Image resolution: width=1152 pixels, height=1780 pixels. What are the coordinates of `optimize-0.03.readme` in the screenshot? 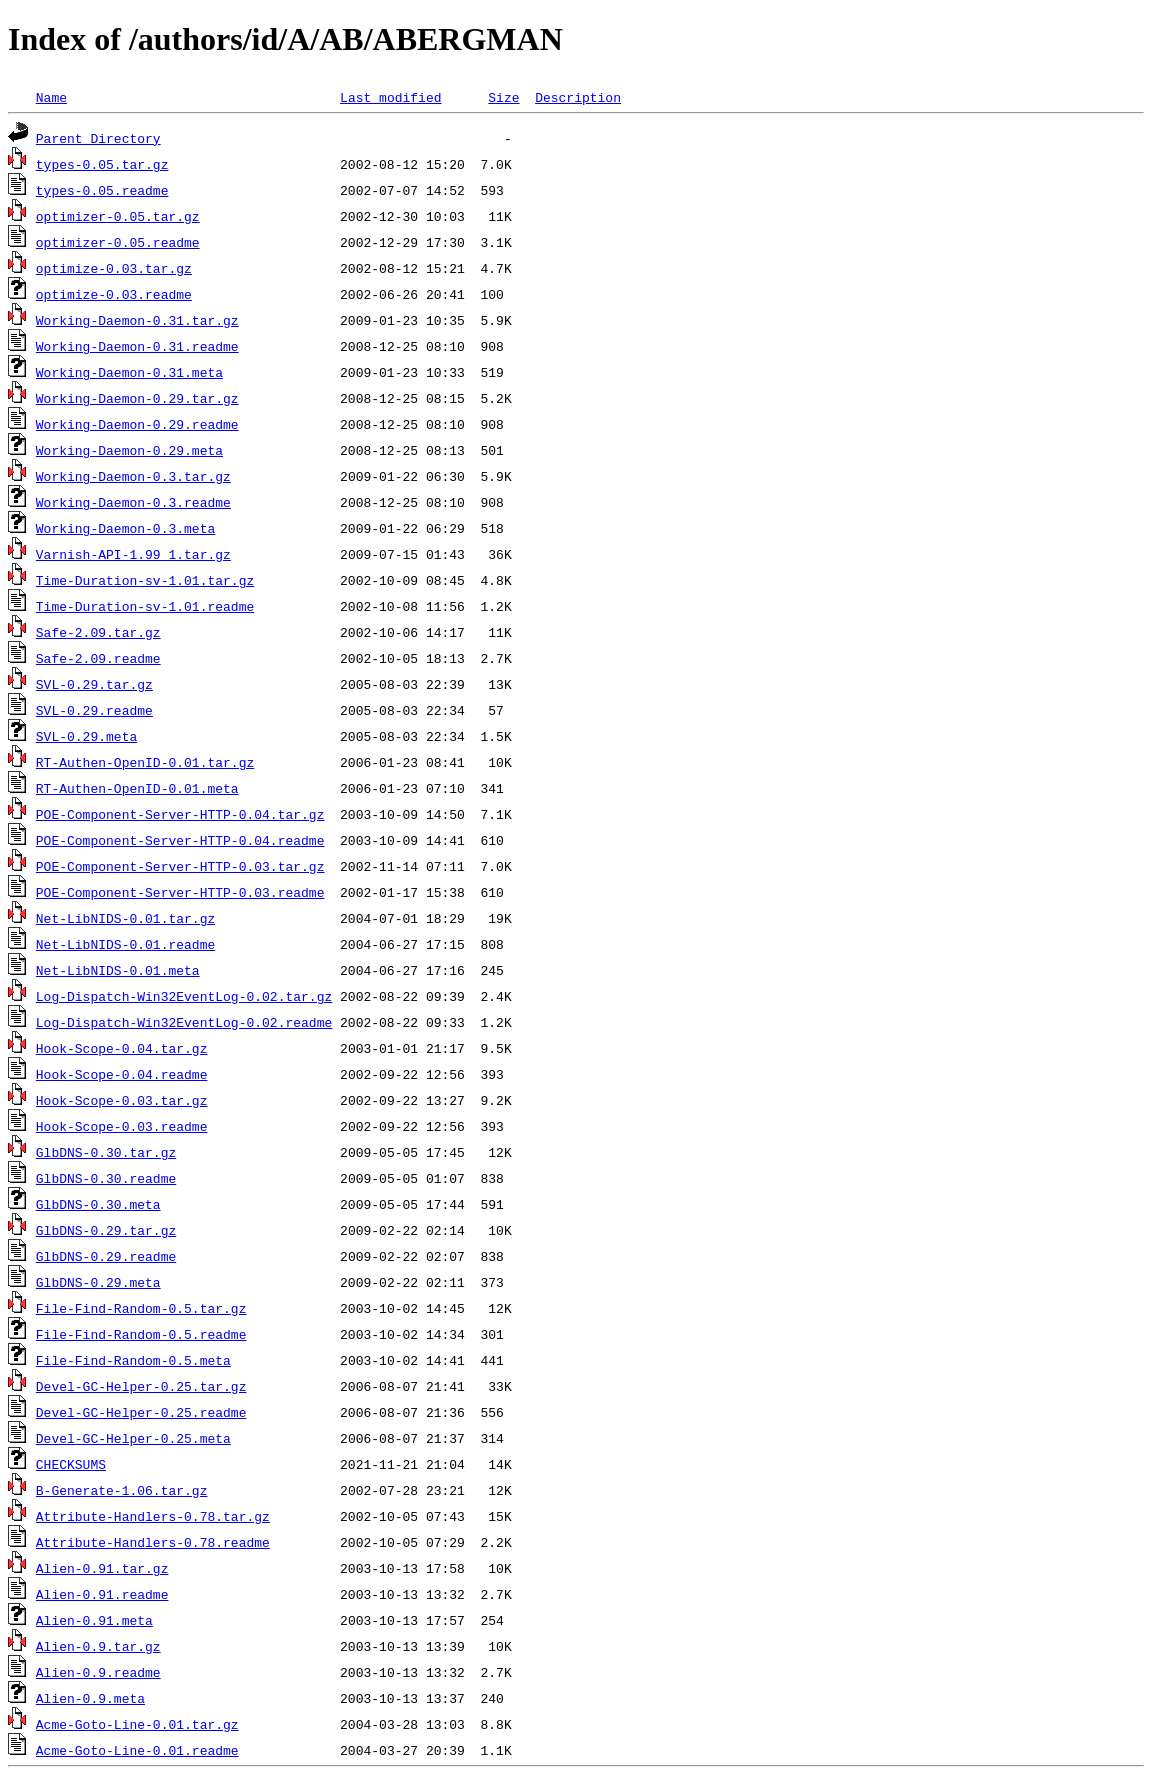 It's located at (114, 294).